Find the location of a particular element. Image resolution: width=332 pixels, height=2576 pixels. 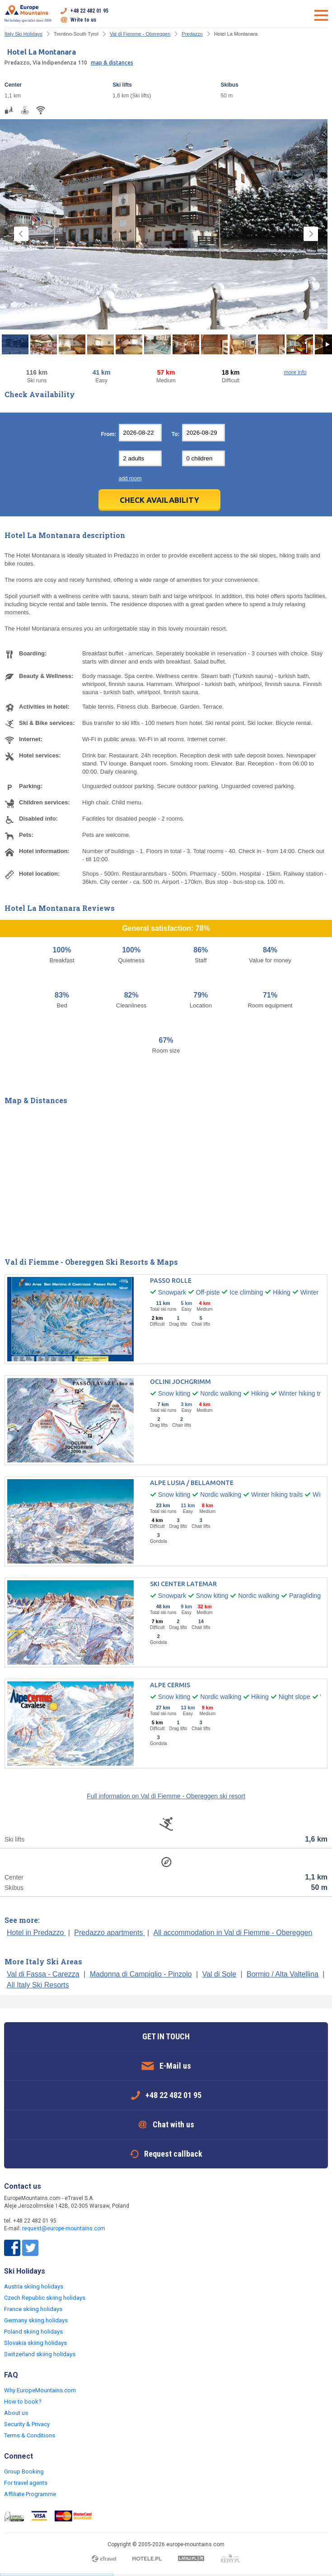

request@europe-mountains.com is located at coordinates (63, 2228).